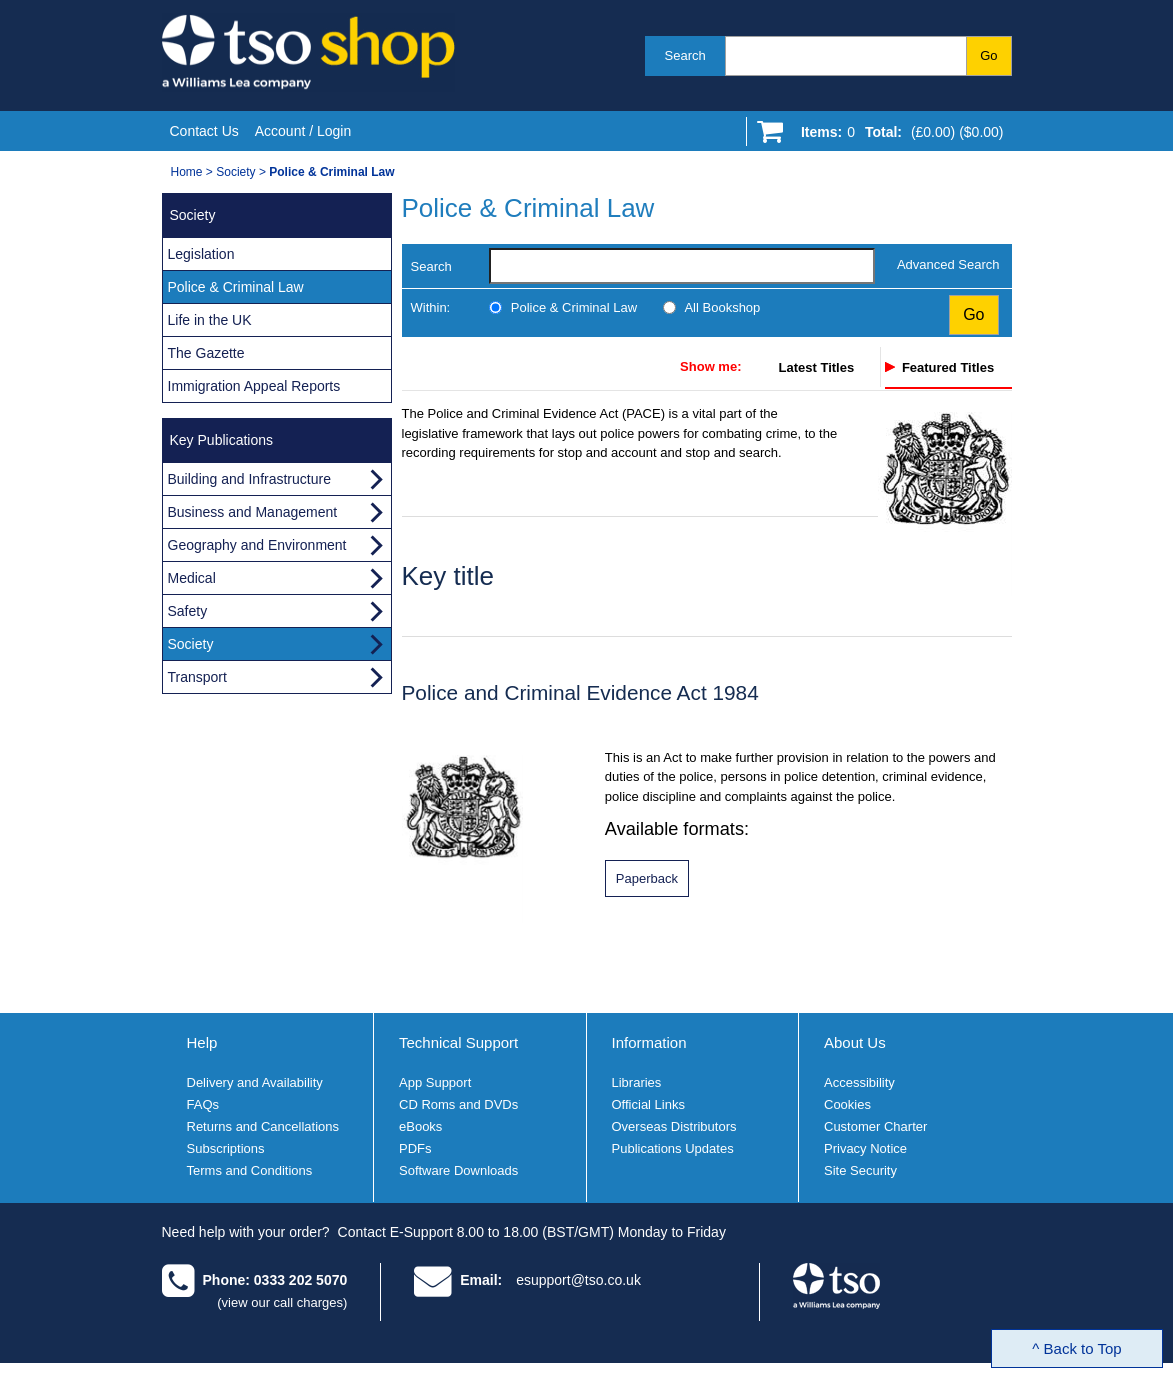 The height and width of the screenshot is (1378, 1173). What do you see at coordinates (415, 1148) in the screenshot?
I see `PDFs` at bounding box center [415, 1148].